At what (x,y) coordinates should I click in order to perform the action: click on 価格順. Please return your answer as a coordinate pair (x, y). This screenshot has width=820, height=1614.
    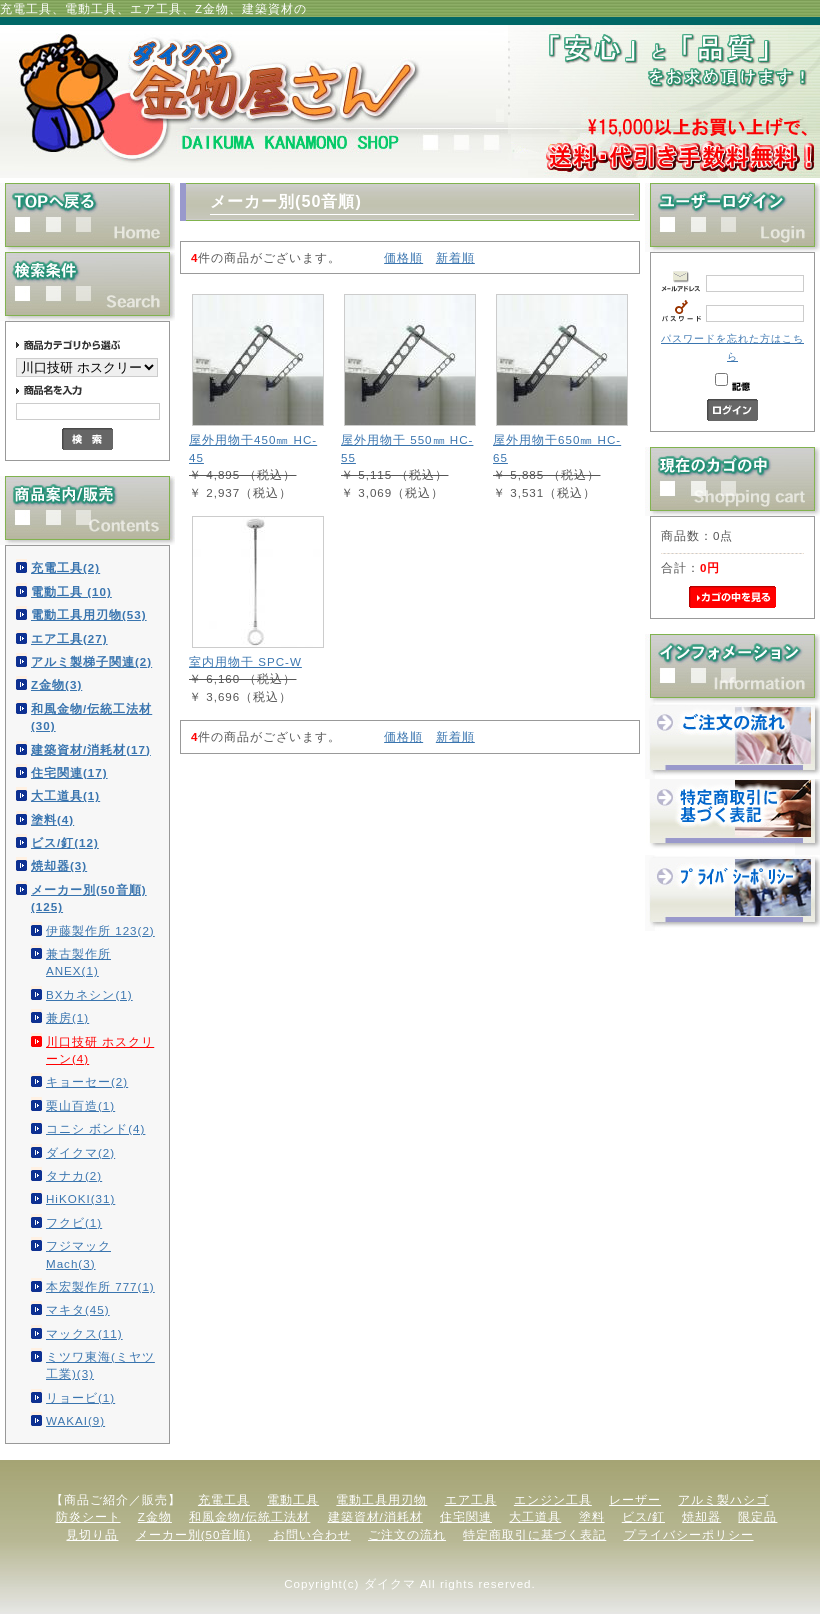
    Looking at the image, I should click on (403, 257).